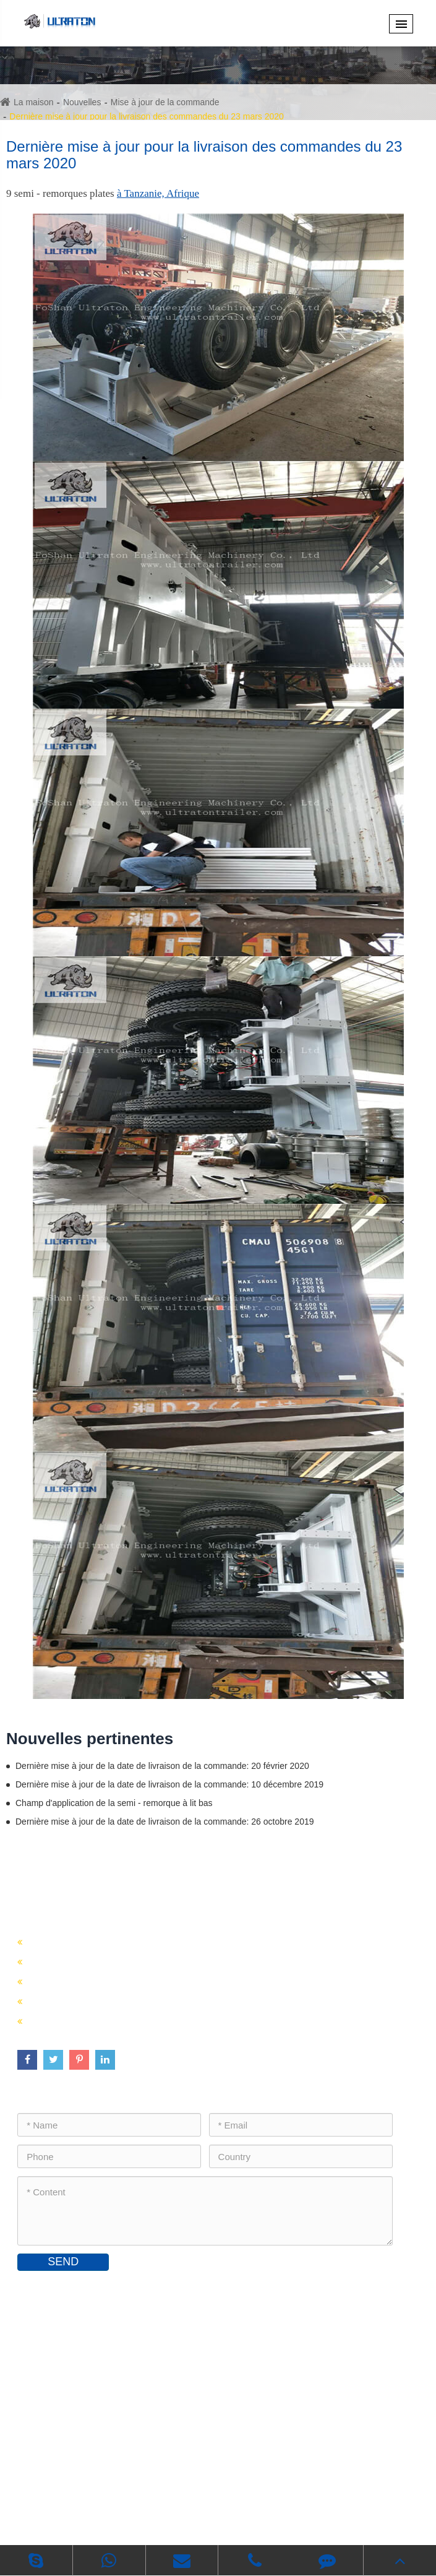  Describe the element at coordinates (93, 1960) in the screenshot. I see `Vente de semi - remorques` at that location.